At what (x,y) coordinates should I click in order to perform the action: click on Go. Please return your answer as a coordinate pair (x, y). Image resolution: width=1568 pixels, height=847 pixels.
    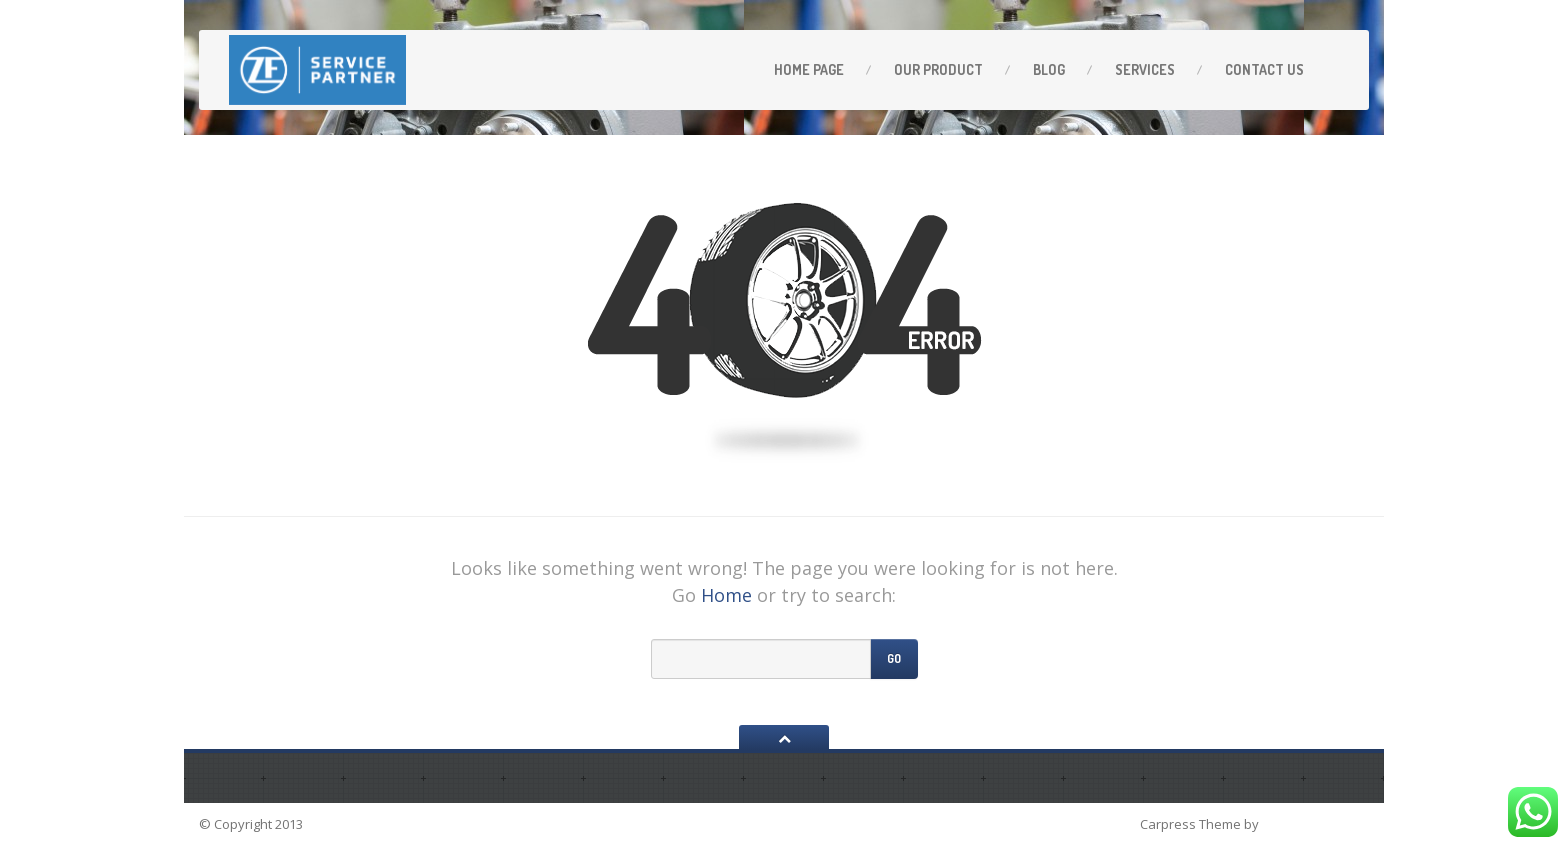
    Looking at the image, I should click on (894, 658).